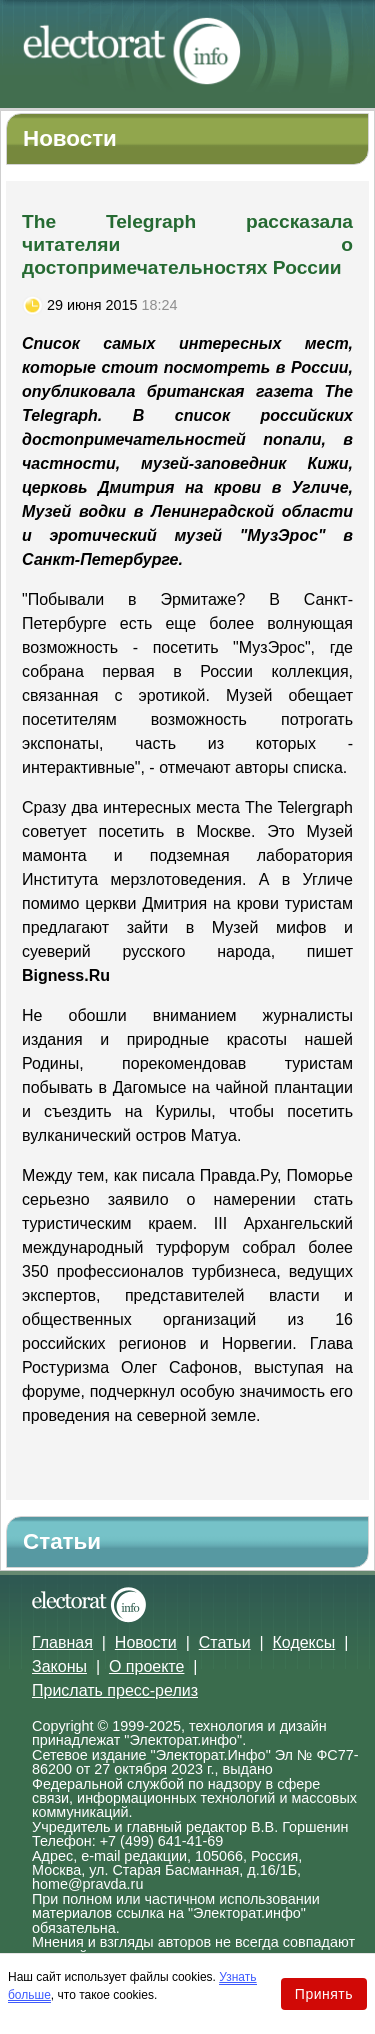 The width and height of the screenshot is (375, 2034). What do you see at coordinates (146, 1666) in the screenshot?
I see `О проекте` at bounding box center [146, 1666].